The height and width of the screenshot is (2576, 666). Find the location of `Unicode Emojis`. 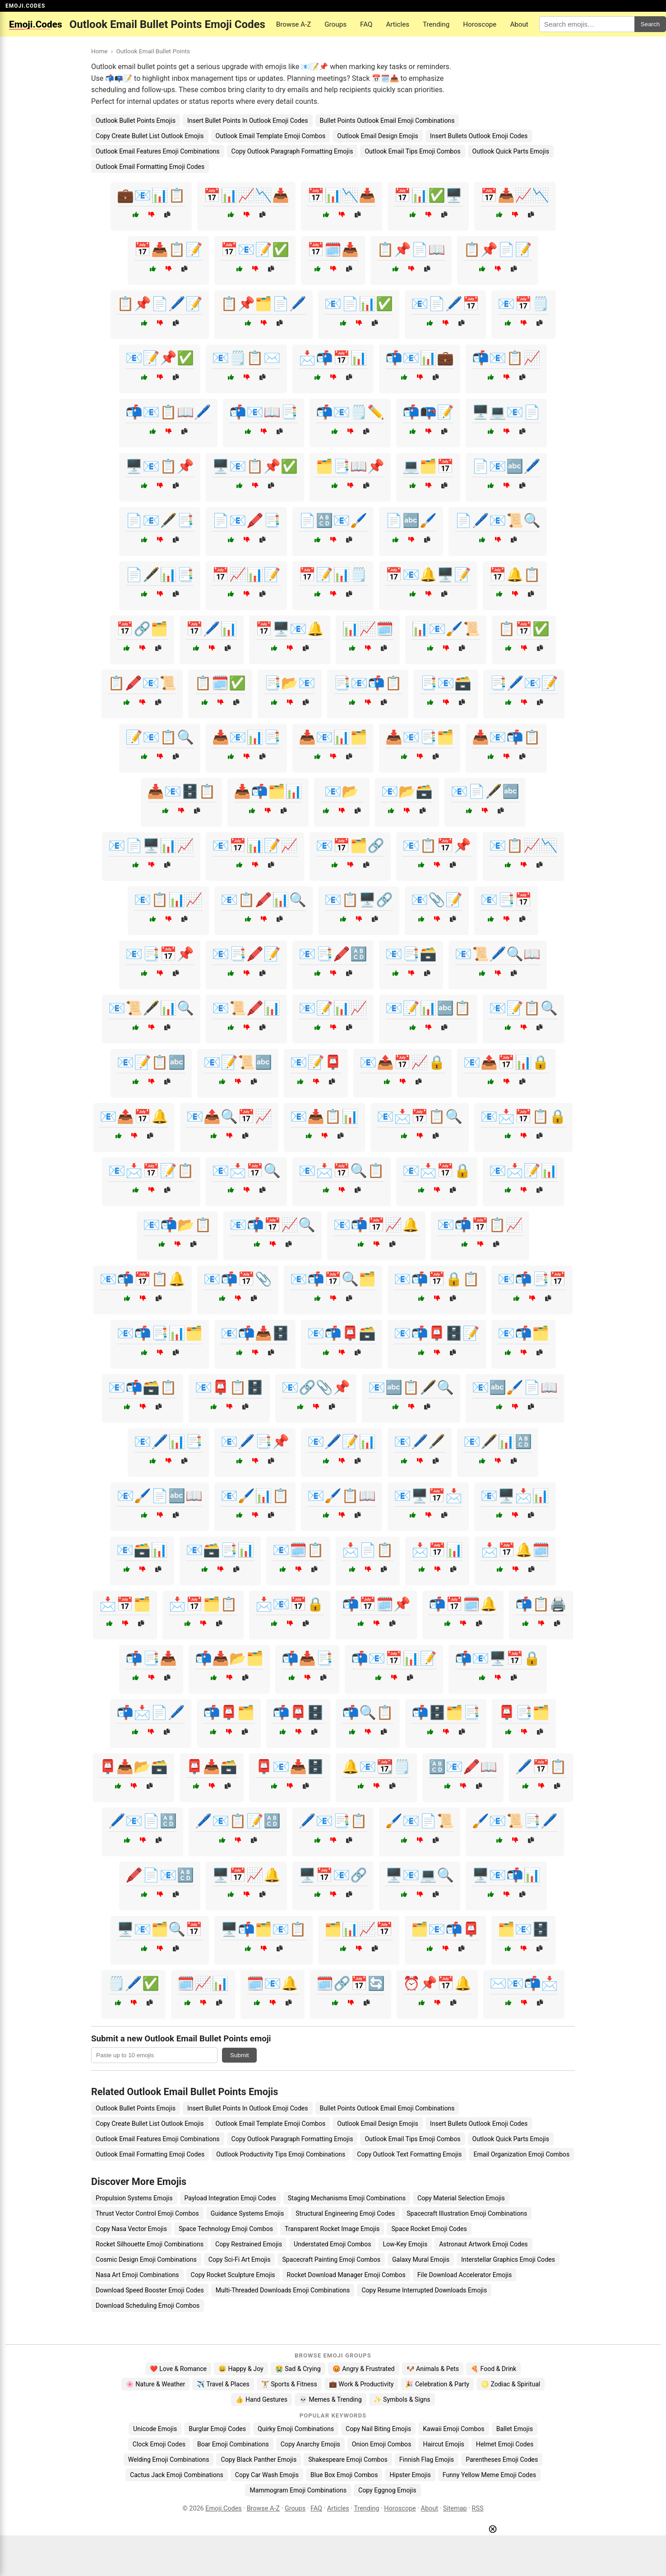

Unicode Emojis is located at coordinates (155, 2428).